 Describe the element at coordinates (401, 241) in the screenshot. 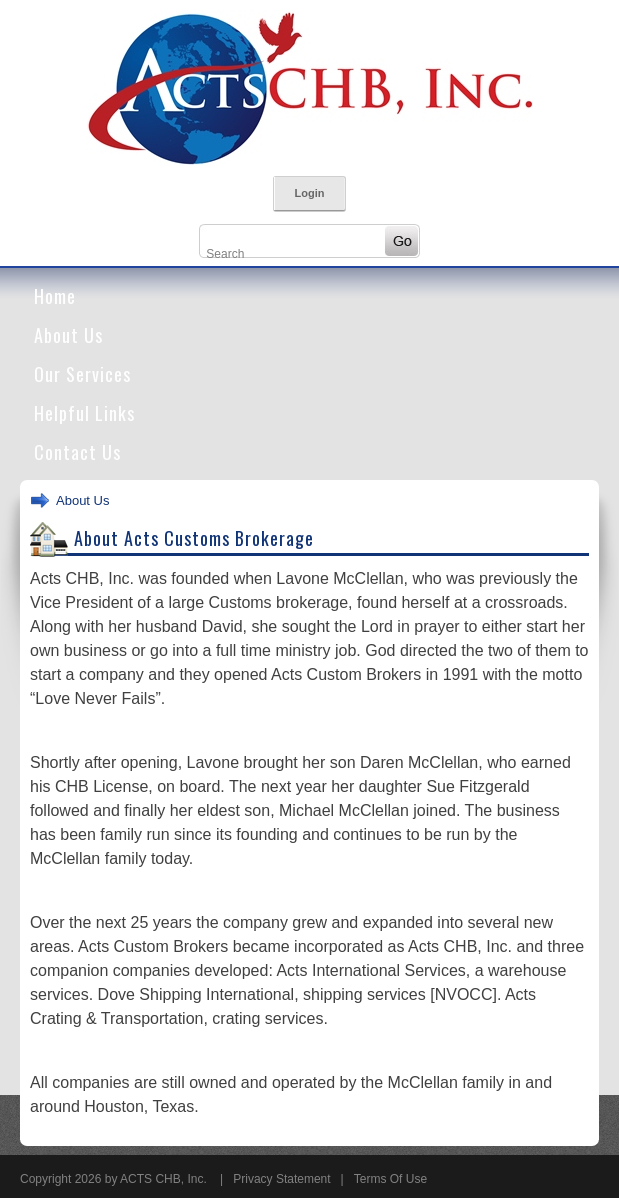

I see `Go` at that location.